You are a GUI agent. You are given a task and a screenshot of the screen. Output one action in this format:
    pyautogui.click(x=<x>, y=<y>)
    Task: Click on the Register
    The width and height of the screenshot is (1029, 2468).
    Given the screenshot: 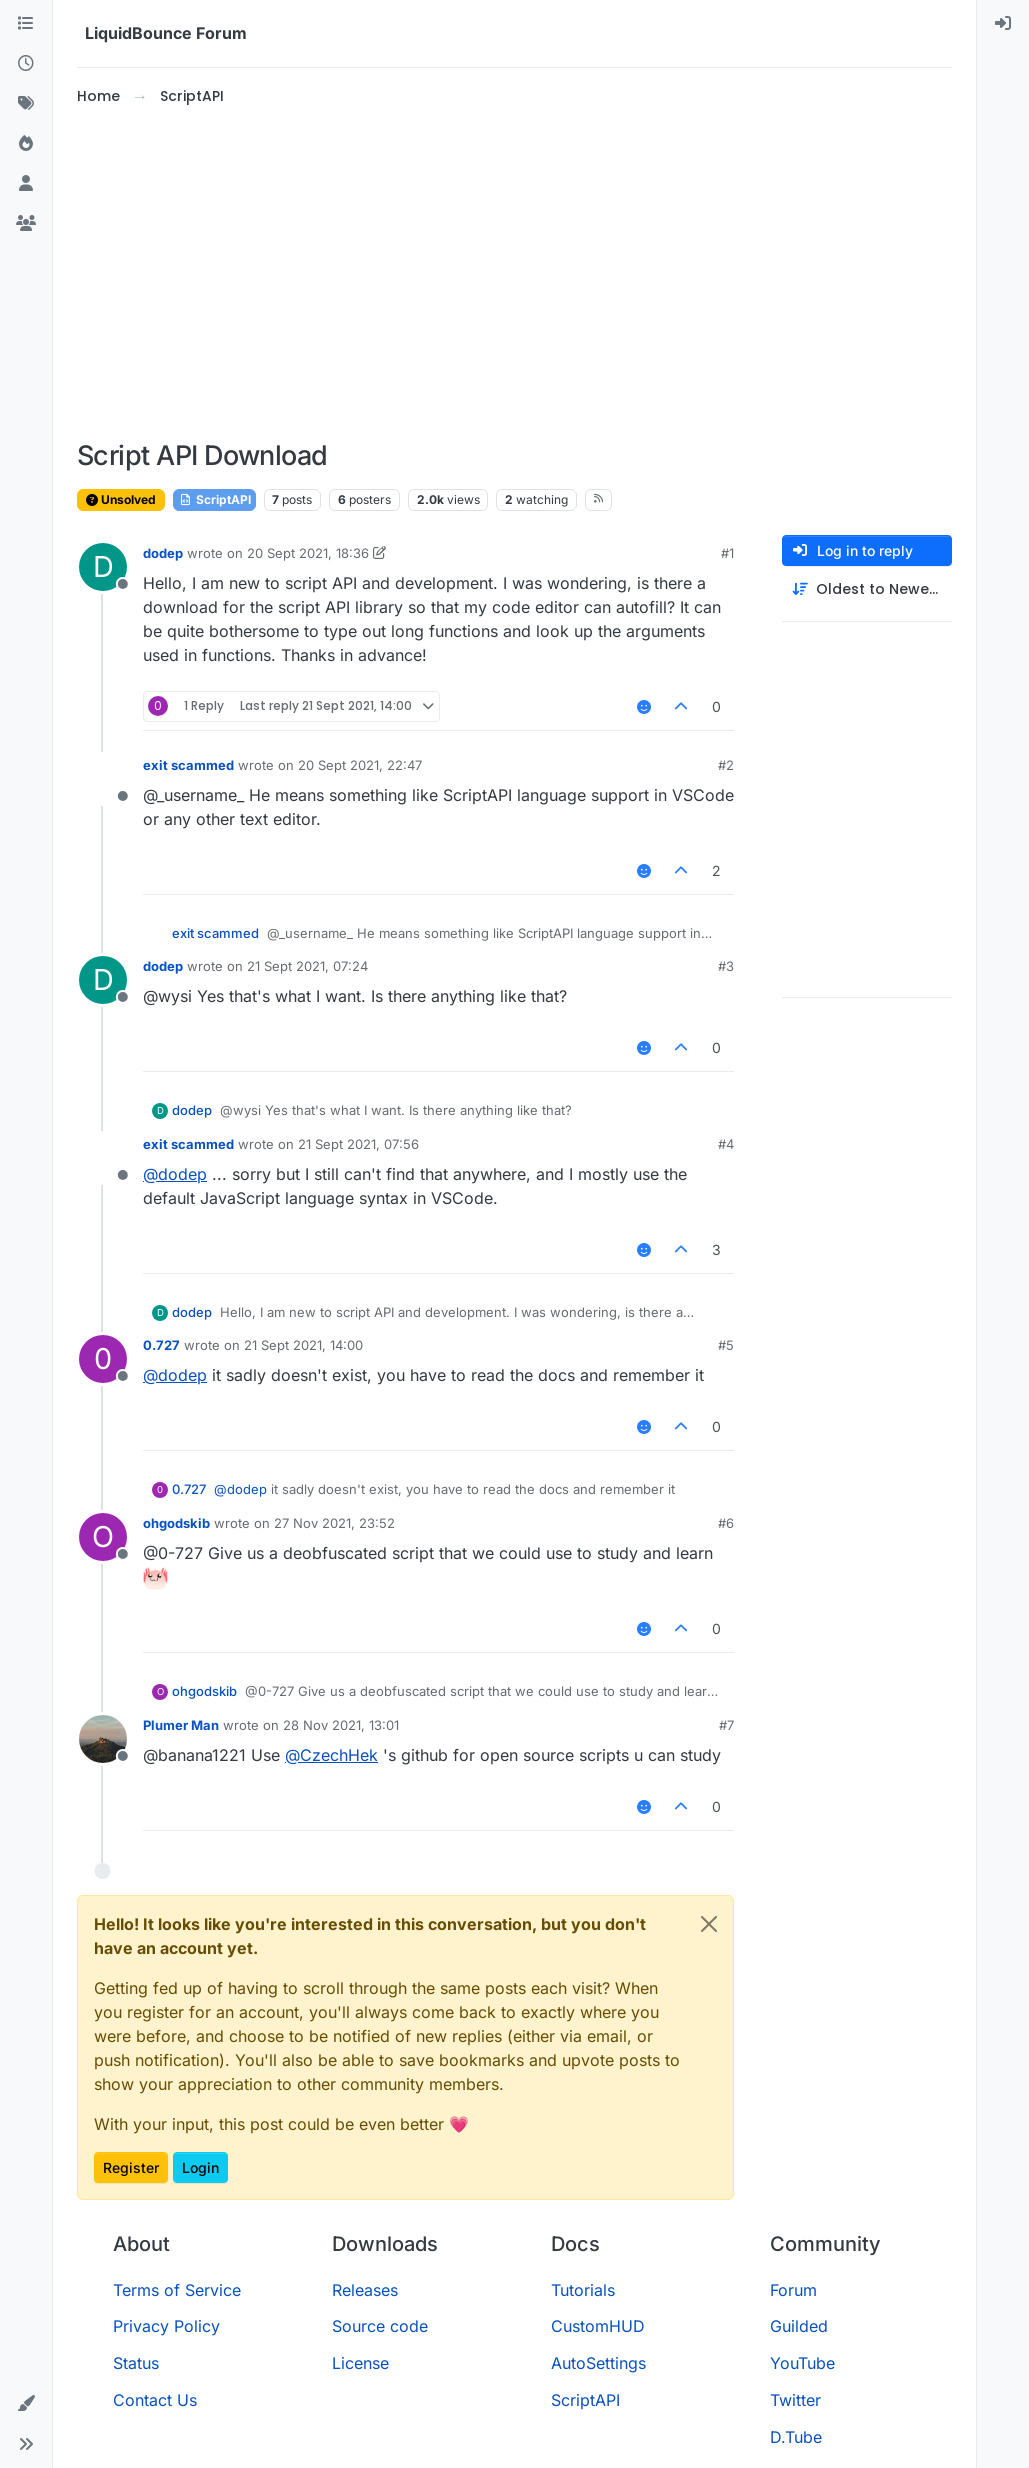 What is the action you would take?
    pyautogui.click(x=131, y=2167)
    